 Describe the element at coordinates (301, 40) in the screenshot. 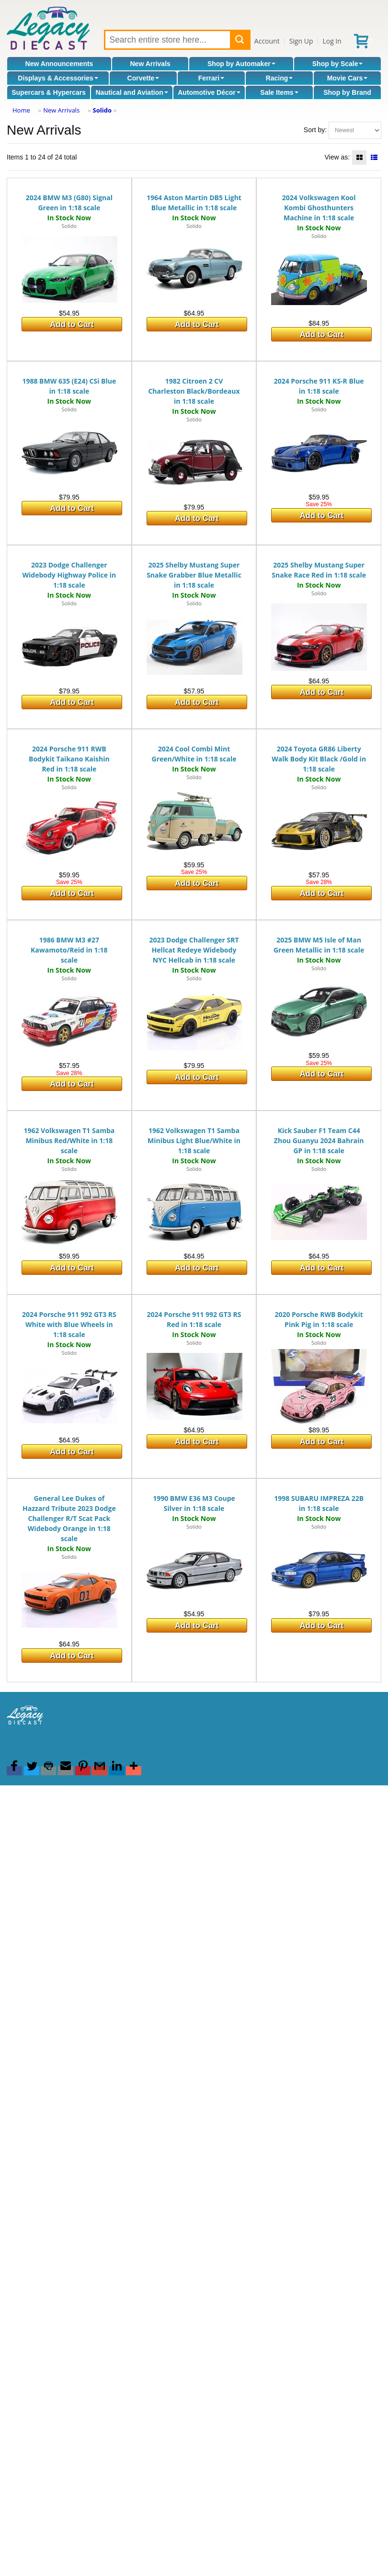

I see `Sign Up` at that location.